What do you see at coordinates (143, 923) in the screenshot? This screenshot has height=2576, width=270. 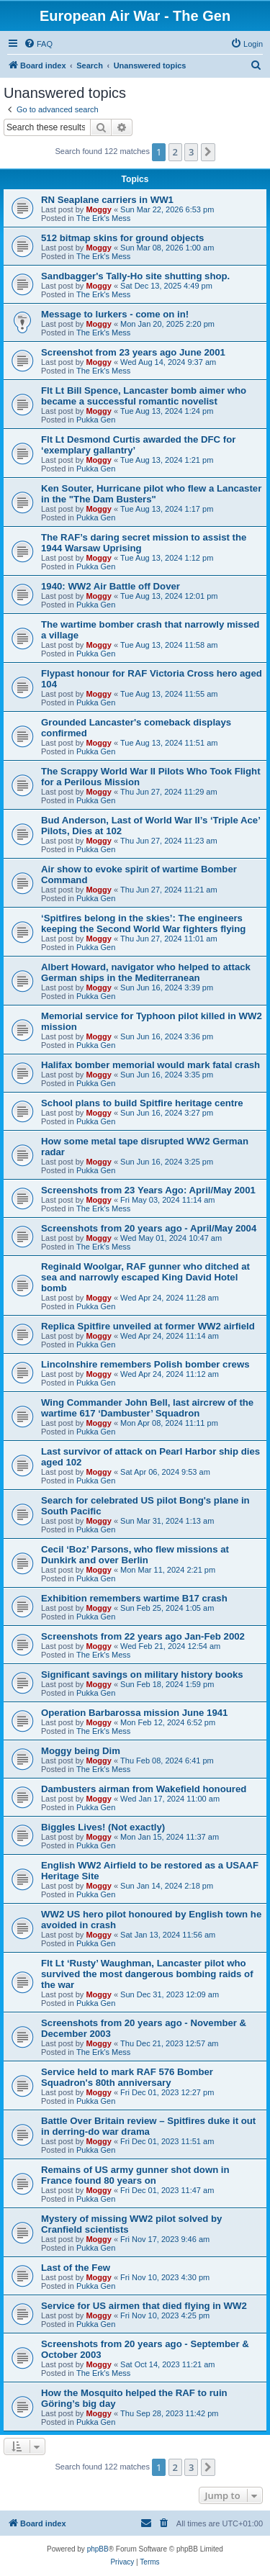 I see `‘Spitfires belong in the skies’: The engineers keeping the Second World War fighters flying` at bounding box center [143, 923].